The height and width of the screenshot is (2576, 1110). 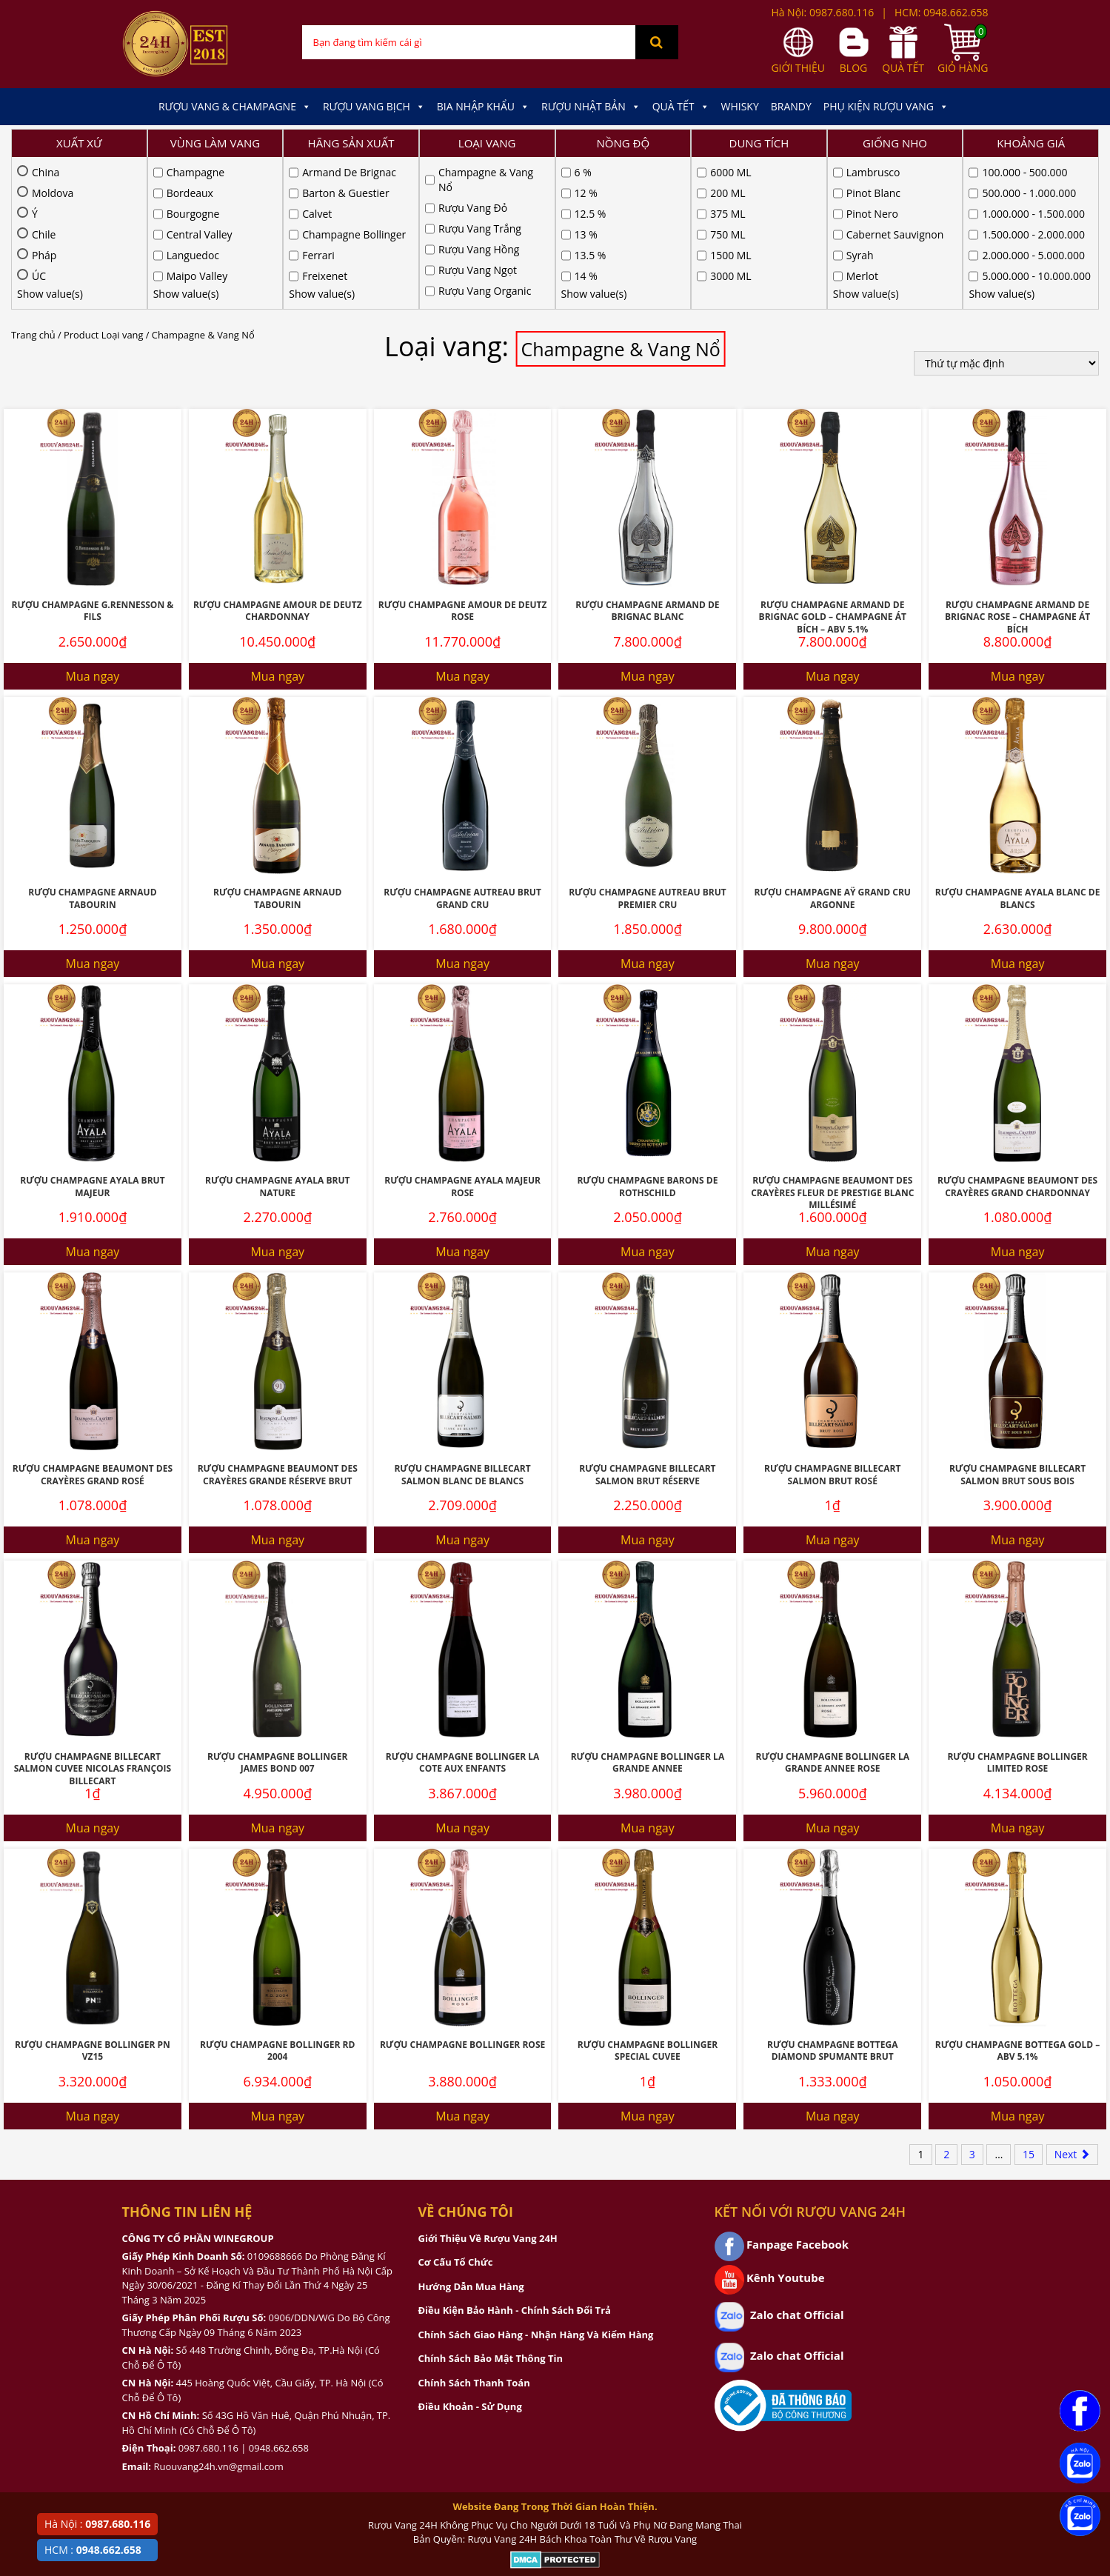 What do you see at coordinates (462, 1034) in the screenshot?
I see `Rượu Champagne Ayala Majeur Rose` at bounding box center [462, 1034].